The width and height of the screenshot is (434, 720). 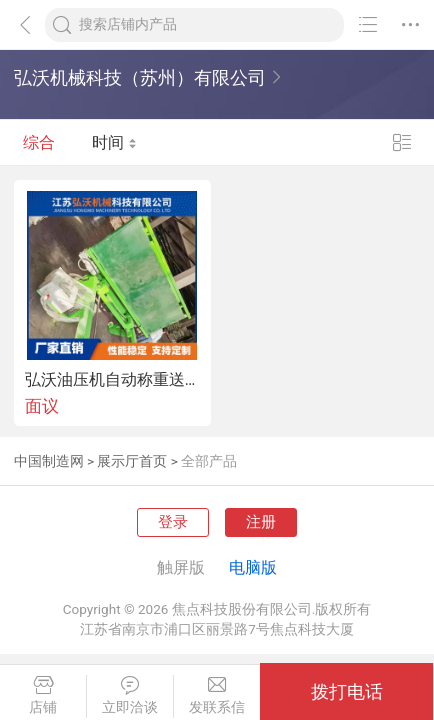 I want to click on 综合, so click(x=39, y=142).